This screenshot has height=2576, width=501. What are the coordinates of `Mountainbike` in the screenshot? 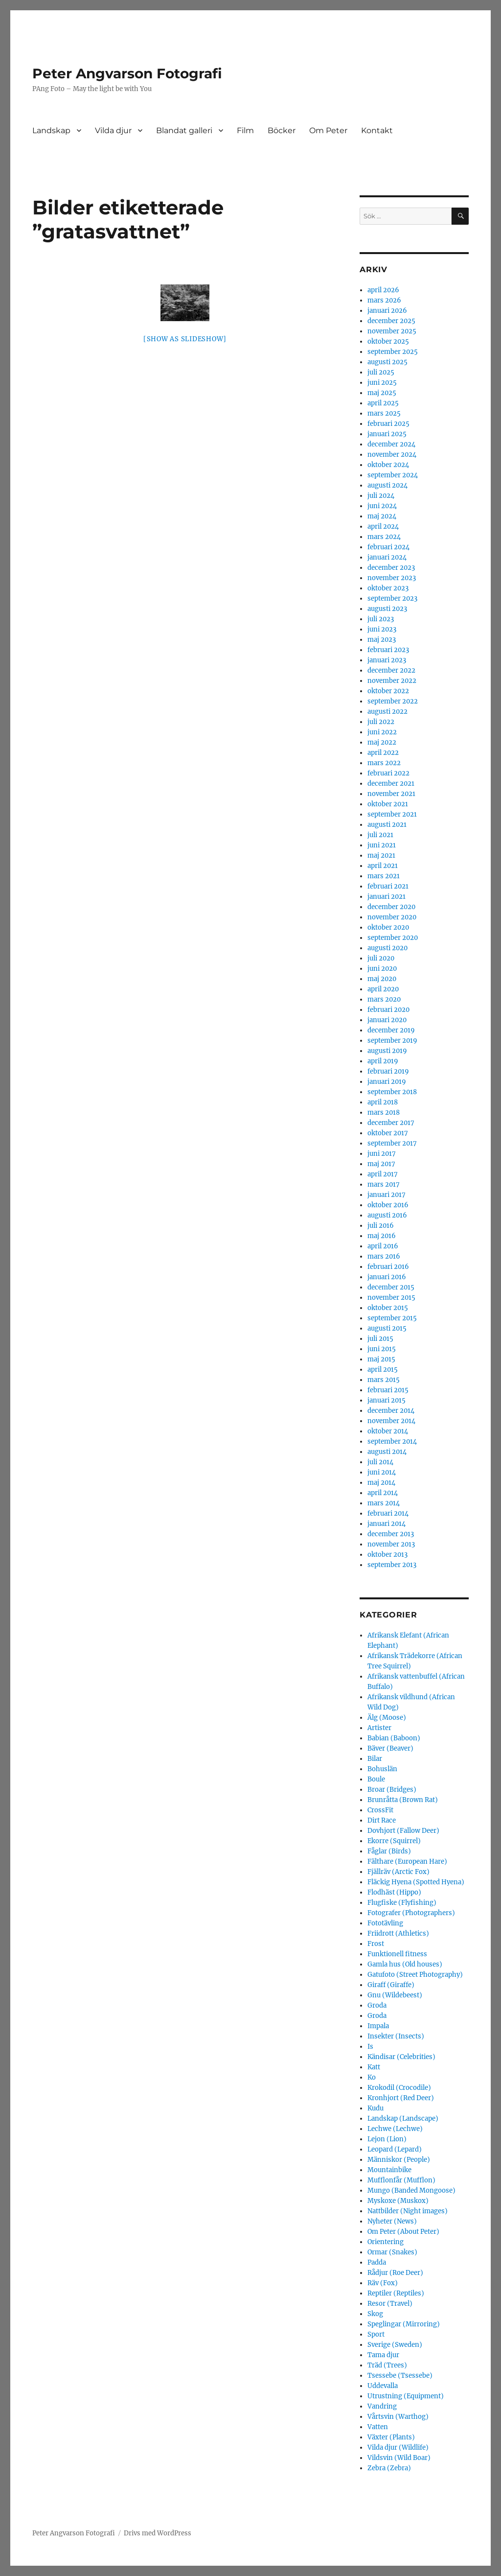 It's located at (389, 2170).